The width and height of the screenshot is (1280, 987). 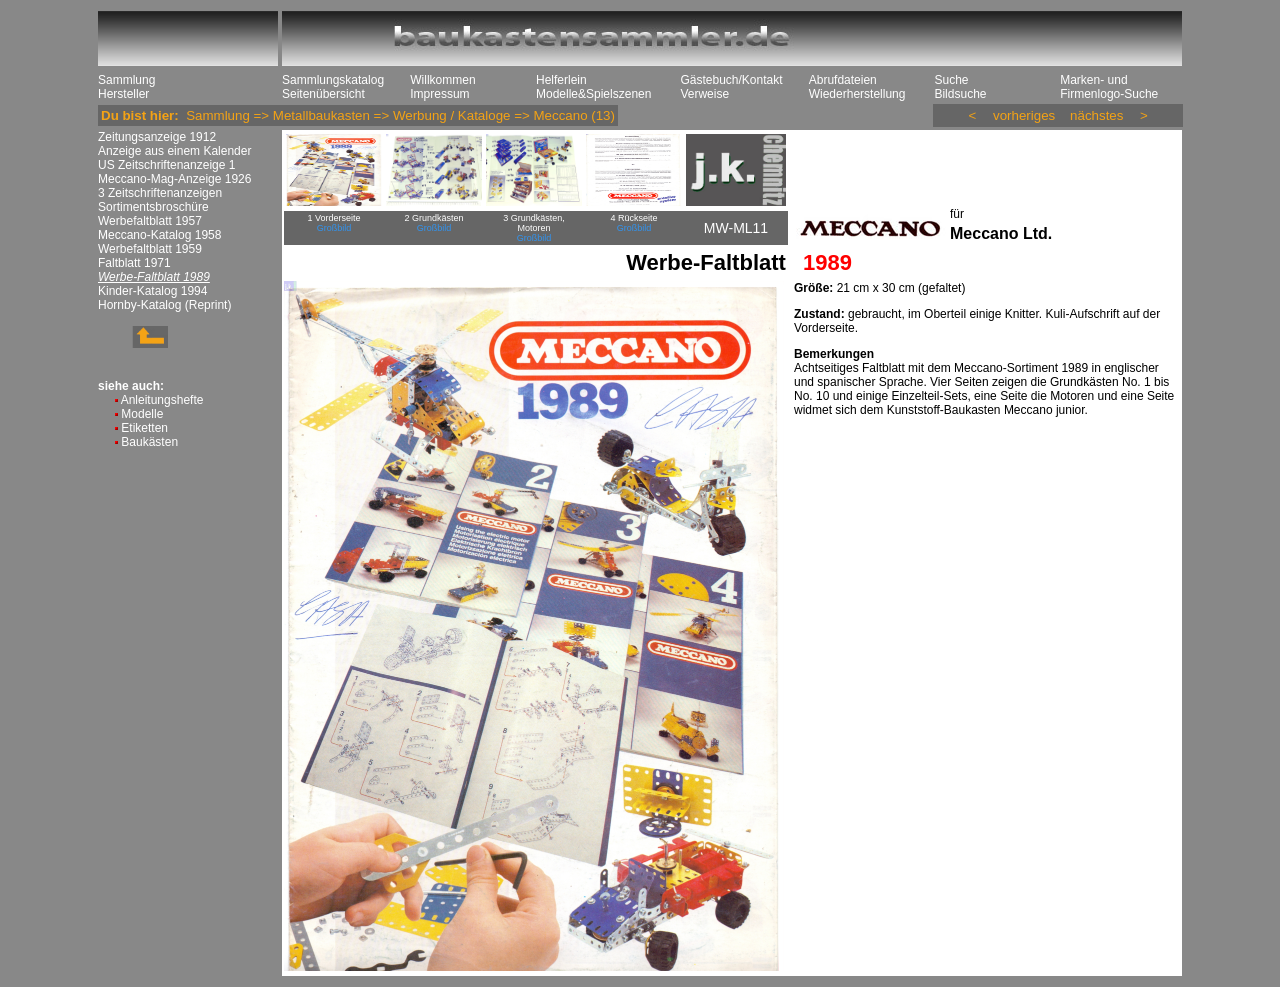 What do you see at coordinates (150, 249) in the screenshot?
I see `Werbefaltblatt 1959` at bounding box center [150, 249].